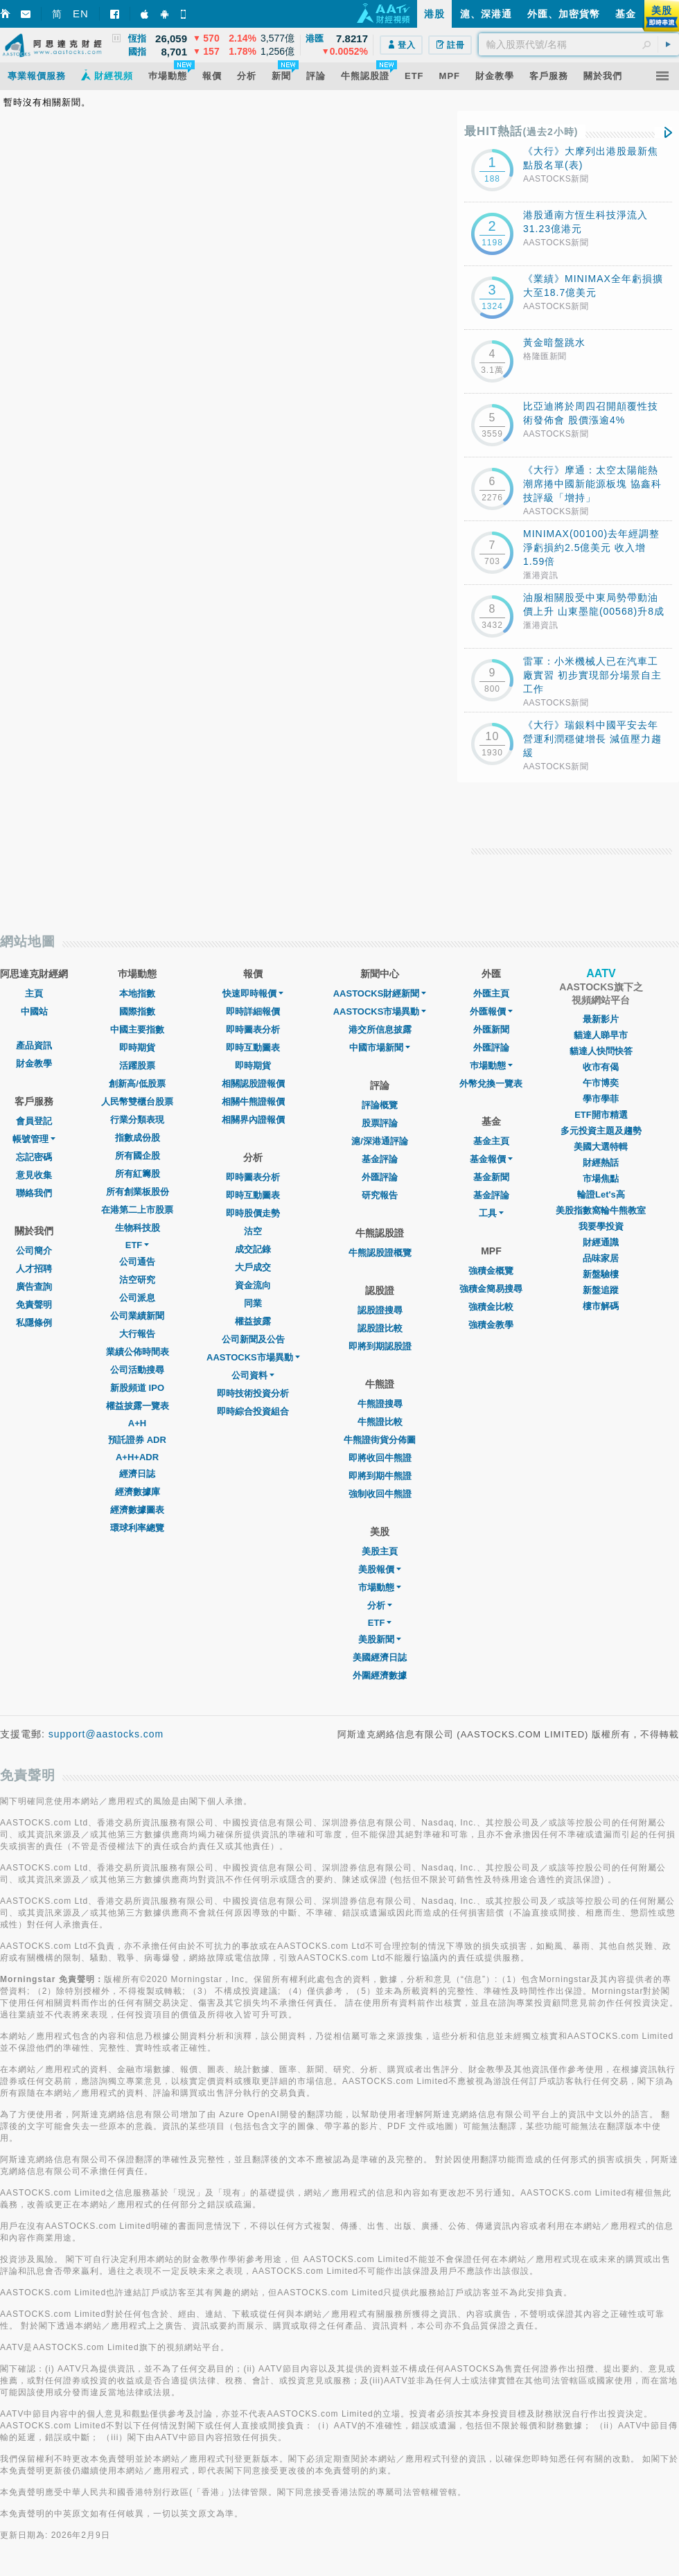 The image size is (679, 2576). Describe the element at coordinates (379, 1141) in the screenshot. I see `滬/深港通評論` at that location.